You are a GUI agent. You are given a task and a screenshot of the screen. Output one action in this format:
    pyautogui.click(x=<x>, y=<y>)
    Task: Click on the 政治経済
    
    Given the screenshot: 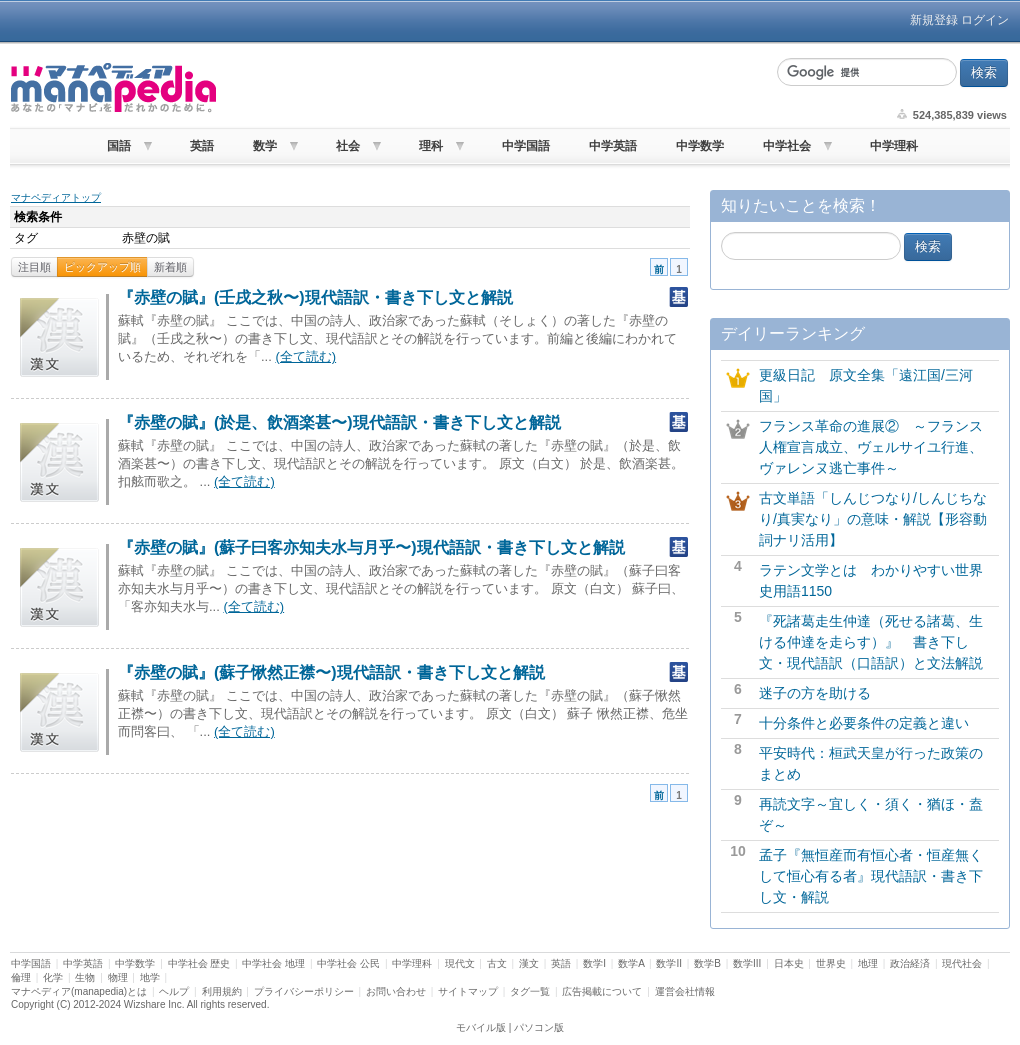 What is the action you would take?
    pyautogui.click(x=910, y=963)
    